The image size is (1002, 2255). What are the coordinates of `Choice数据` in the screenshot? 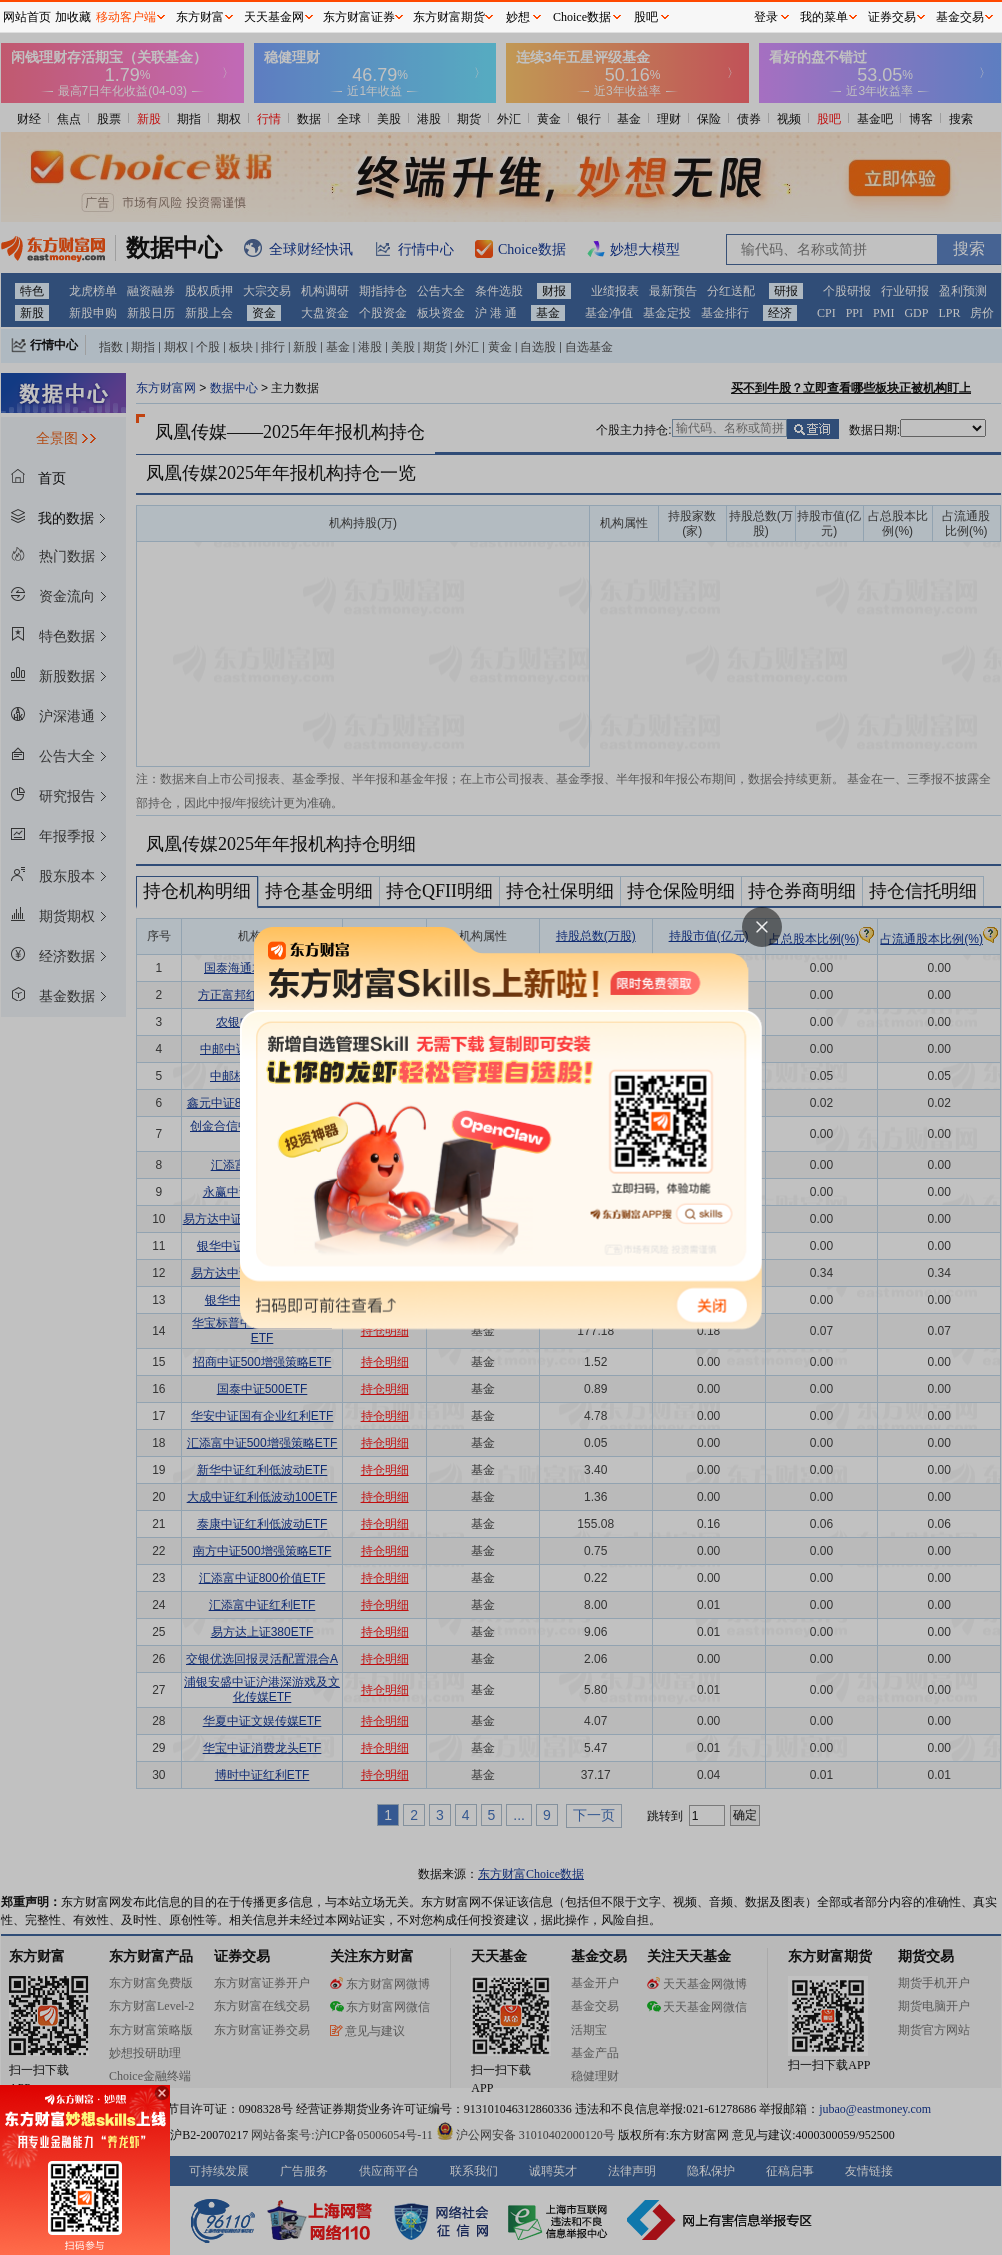 It's located at (582, 17).